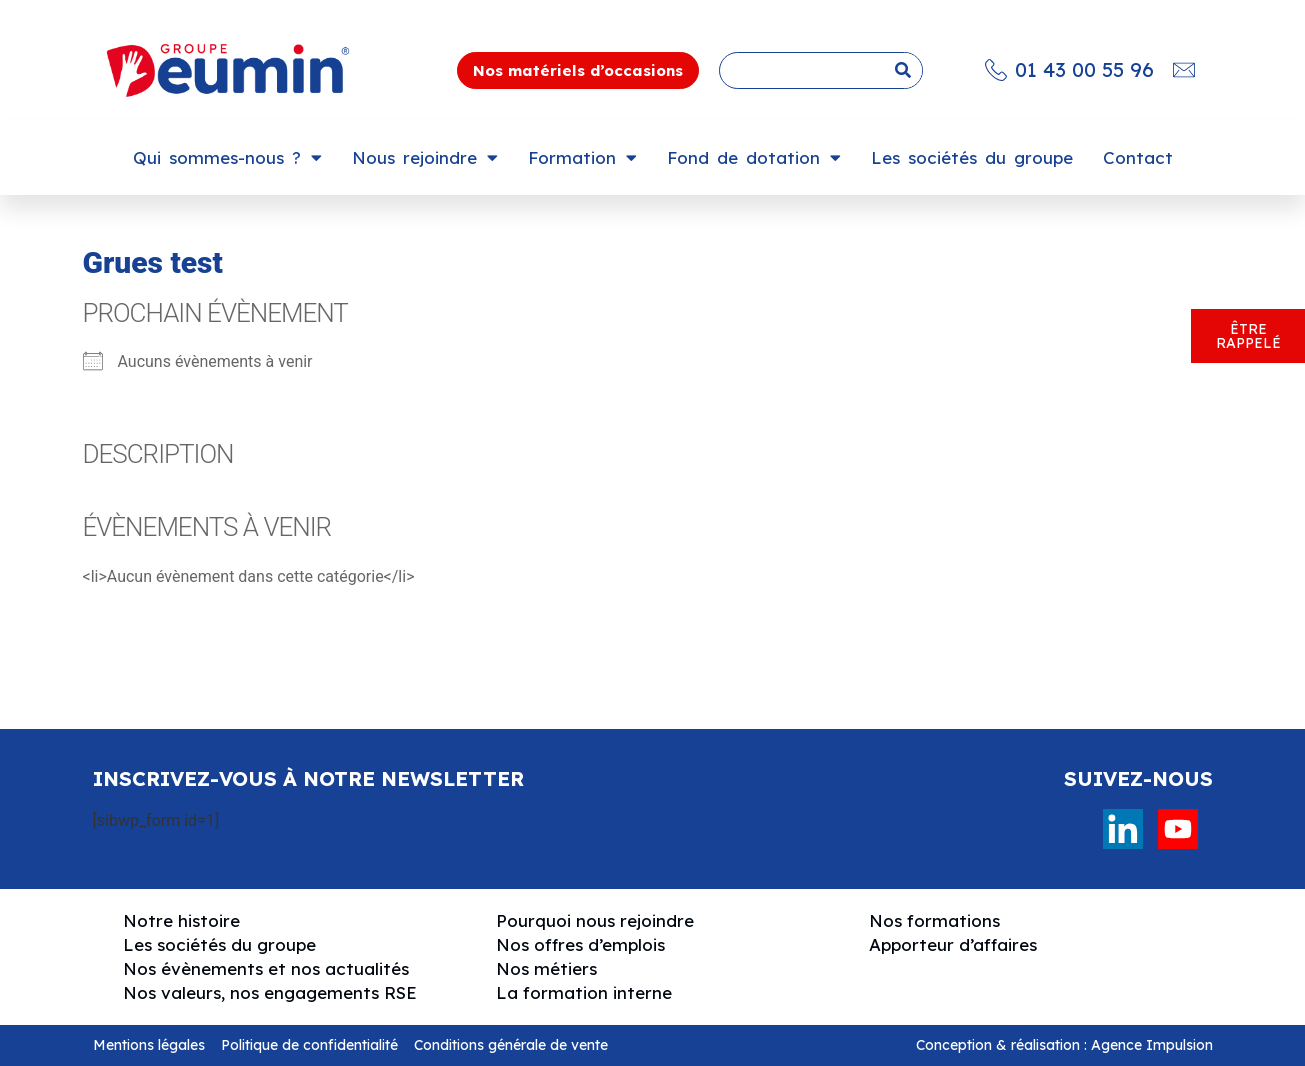 Image resolution: width=1305 pixels, height=1066 pixels. What do you see at coordinates (546, 968) in the screenshot?
I see `Nos métiers` at bounding box center [546, 968].